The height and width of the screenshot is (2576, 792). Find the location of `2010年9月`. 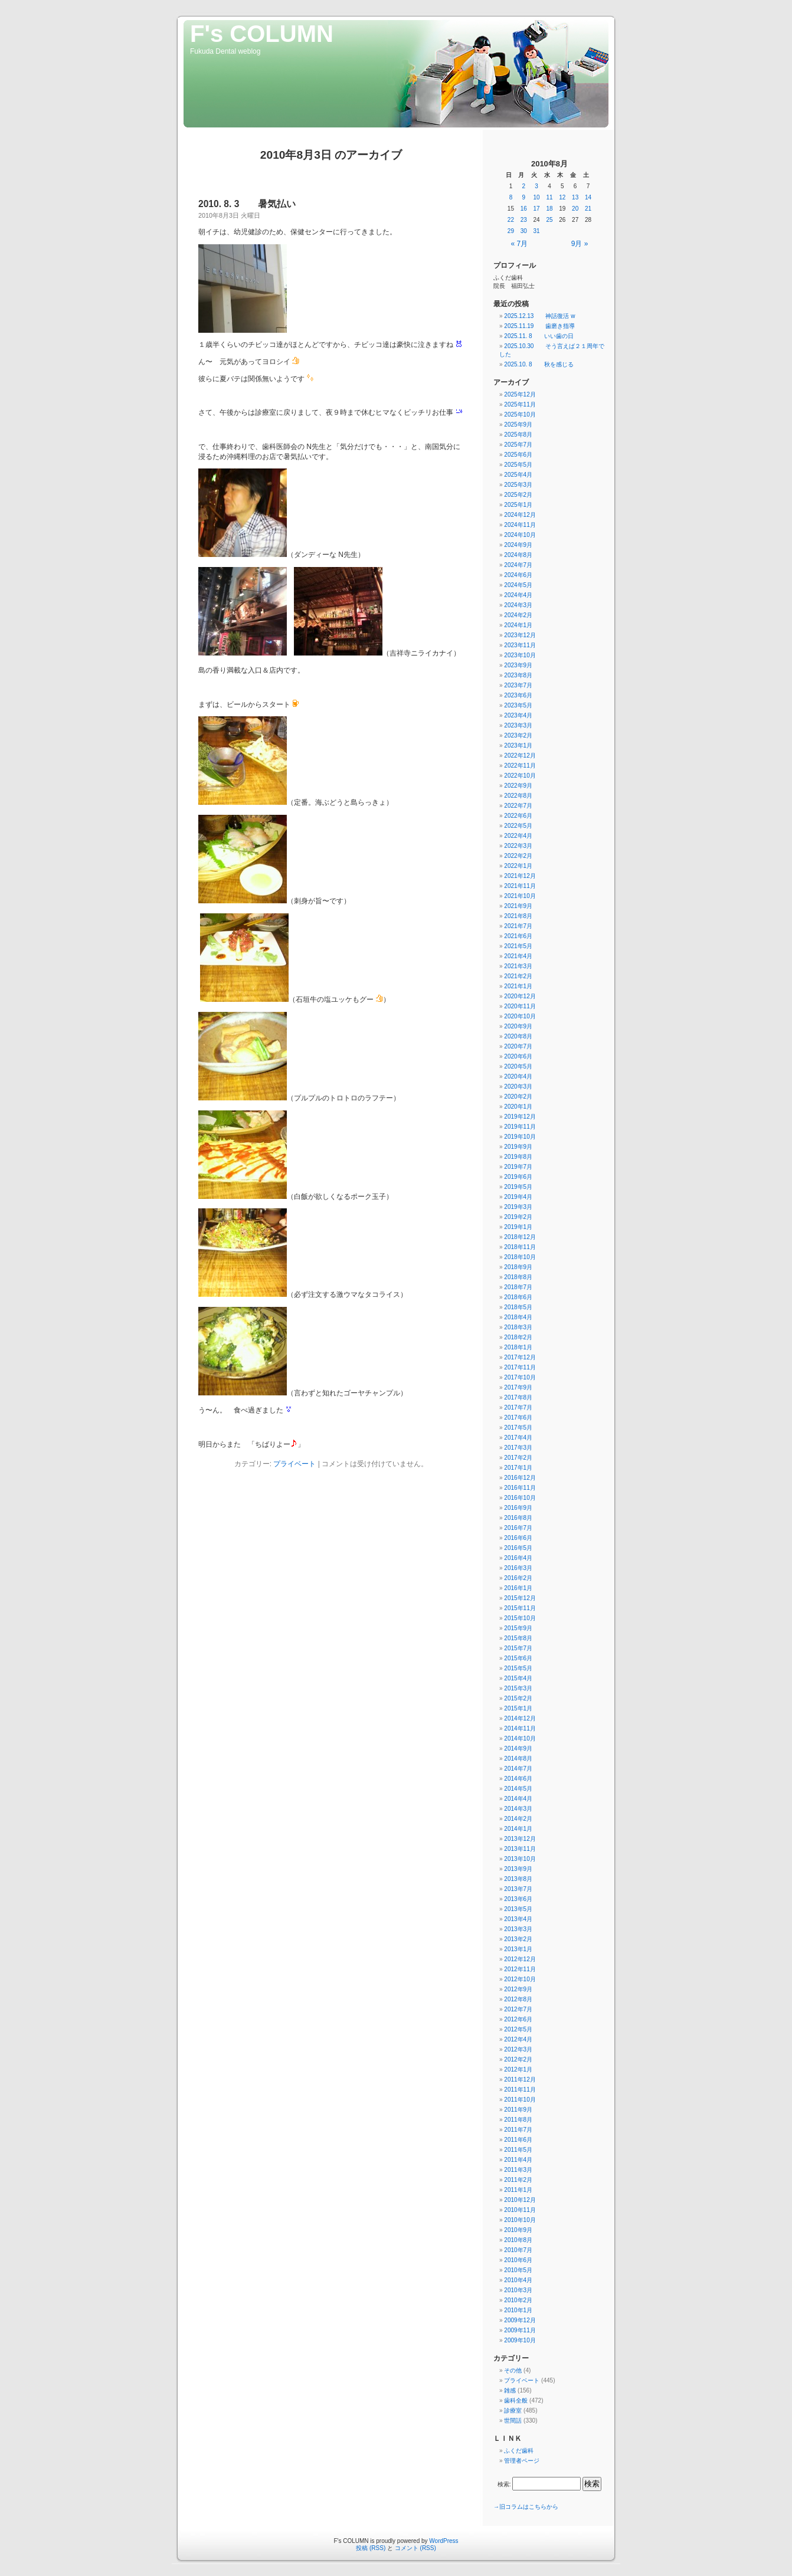

2010年9月 is located at coordinates (518, 2230).